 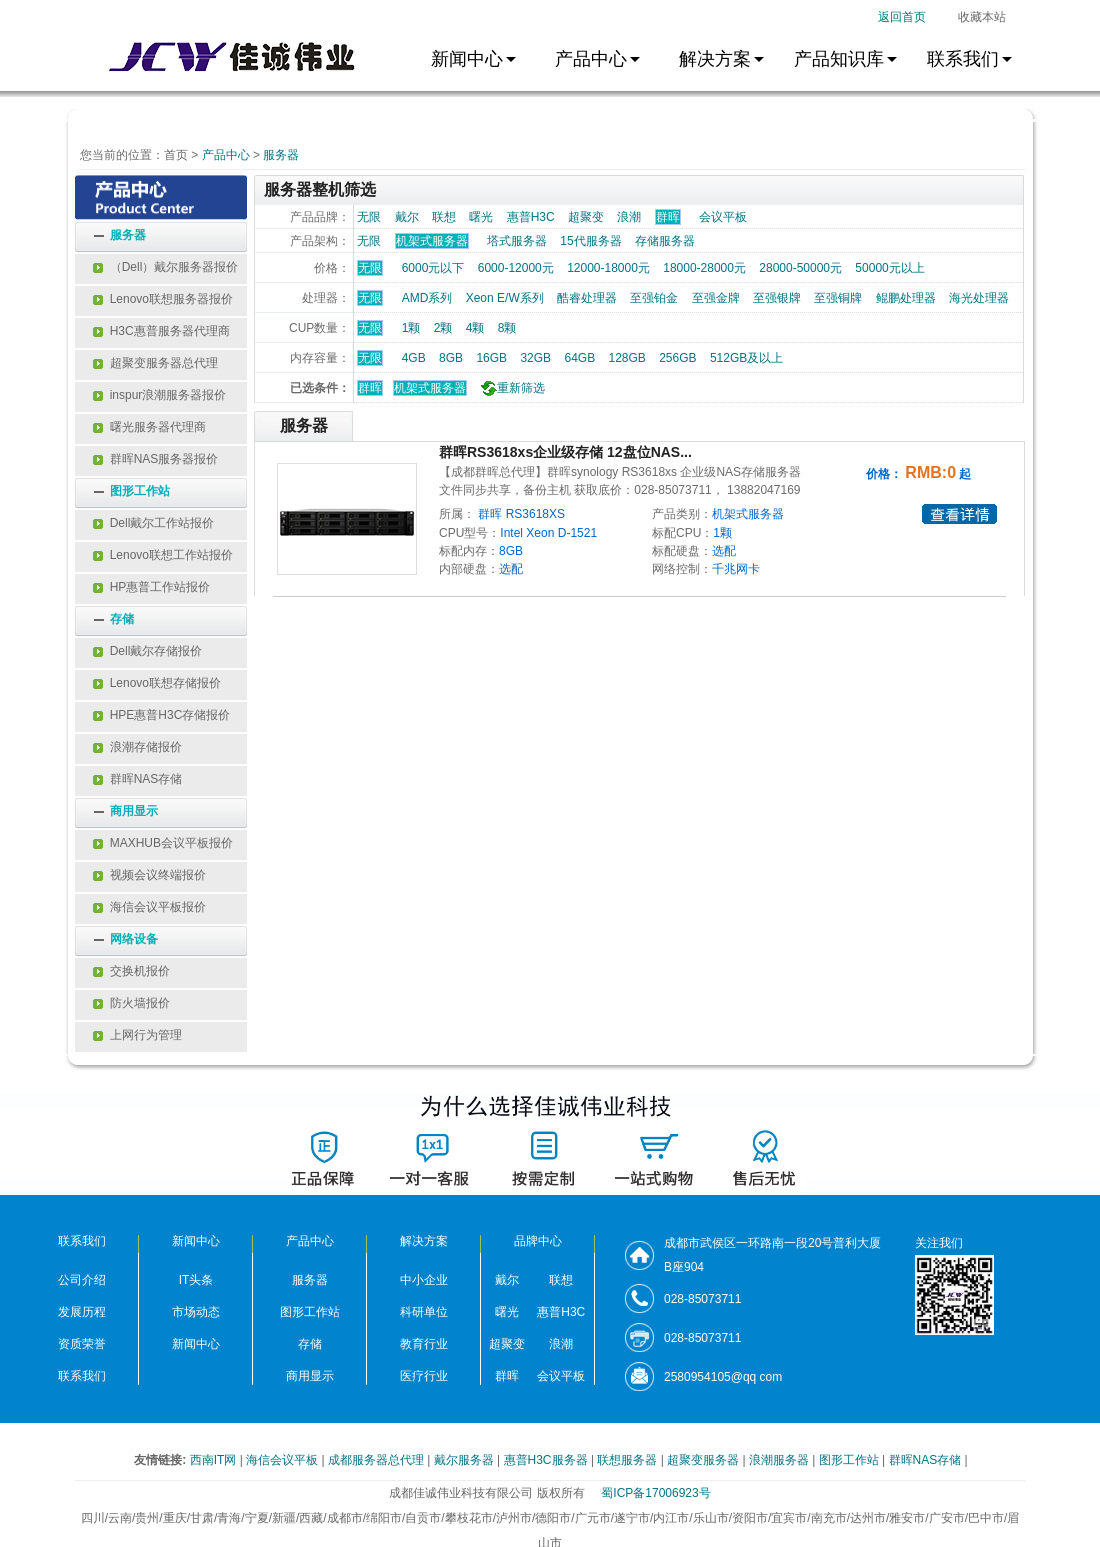 What do you see at coordinates (723, 217) in the screenshot?
I see `会议平板` at bounding box center [723, 217].